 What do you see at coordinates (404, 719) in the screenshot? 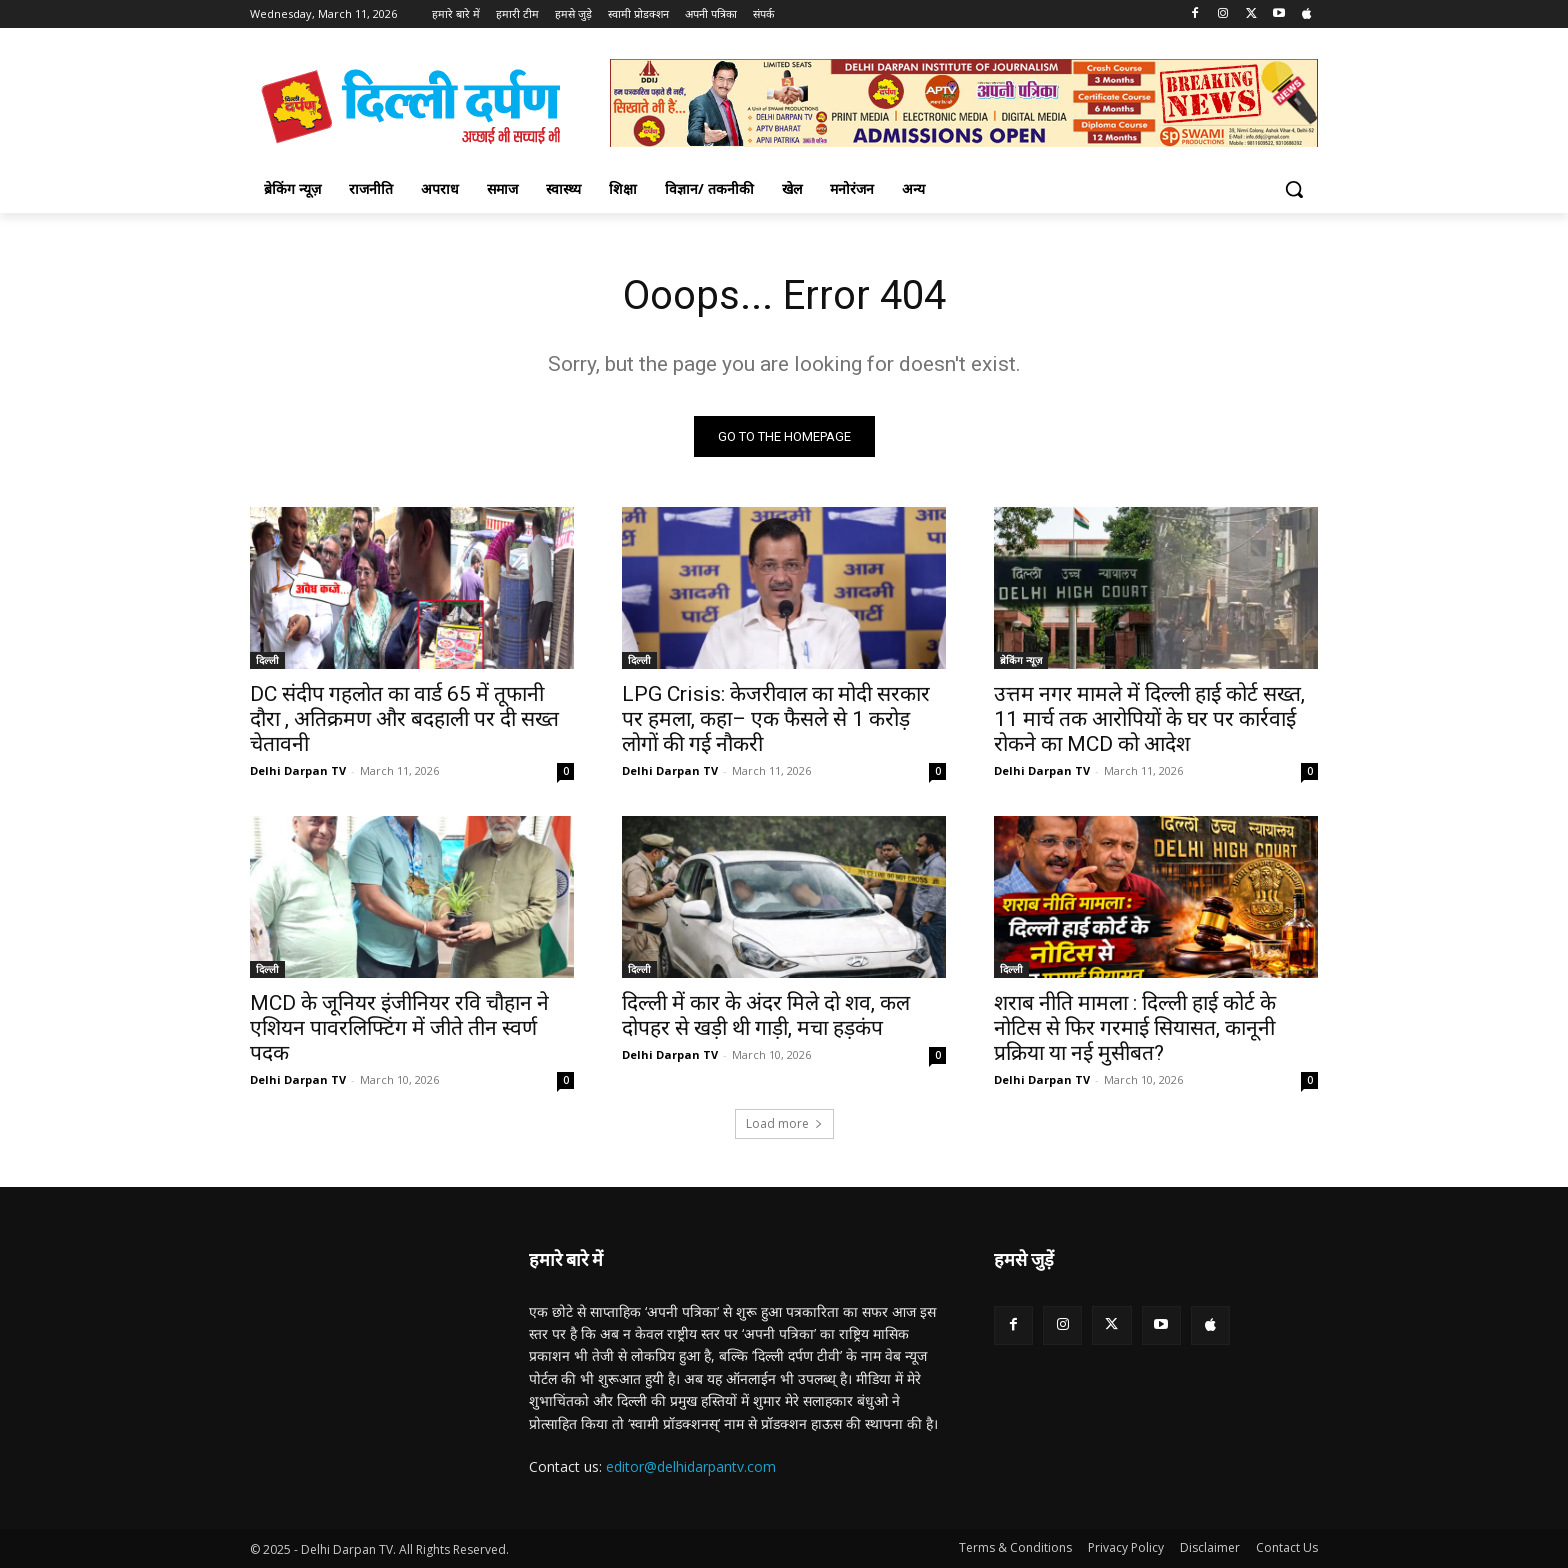
I see `DC संदीप गहलोत का वार्ड 65 में तूफानी दौरा , अतिक्रमण और बदहाली पर दी सख्त चेतावनी` at bounding box center [404, 719].